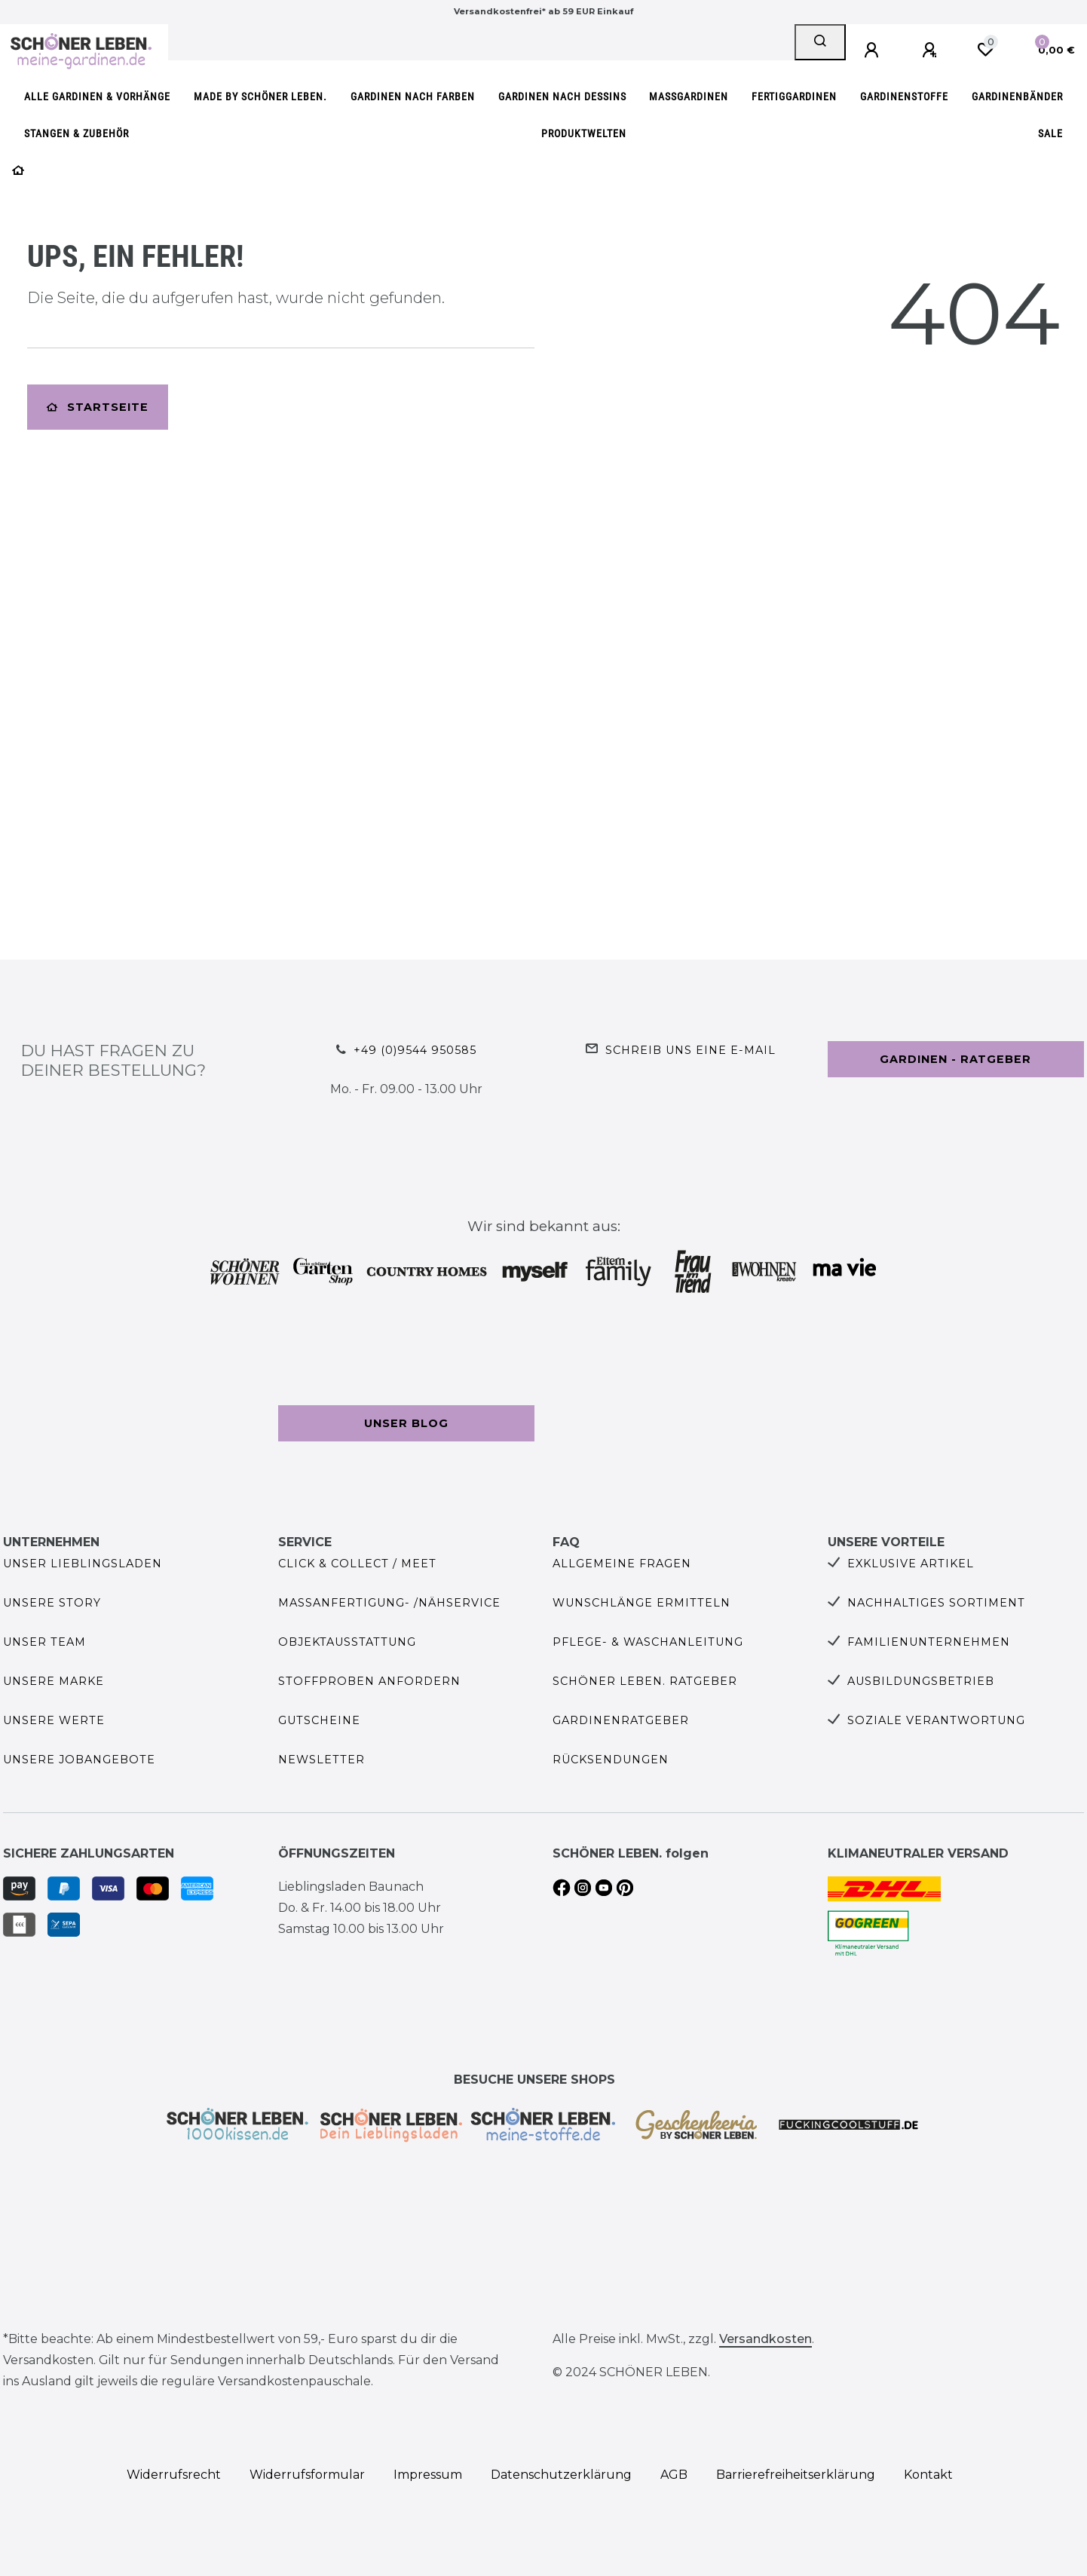 Image resolution: width=1087 pixels, height=2576 pixels. I want to click on Pflege- & Waschanleitung, so click(648, 1642).